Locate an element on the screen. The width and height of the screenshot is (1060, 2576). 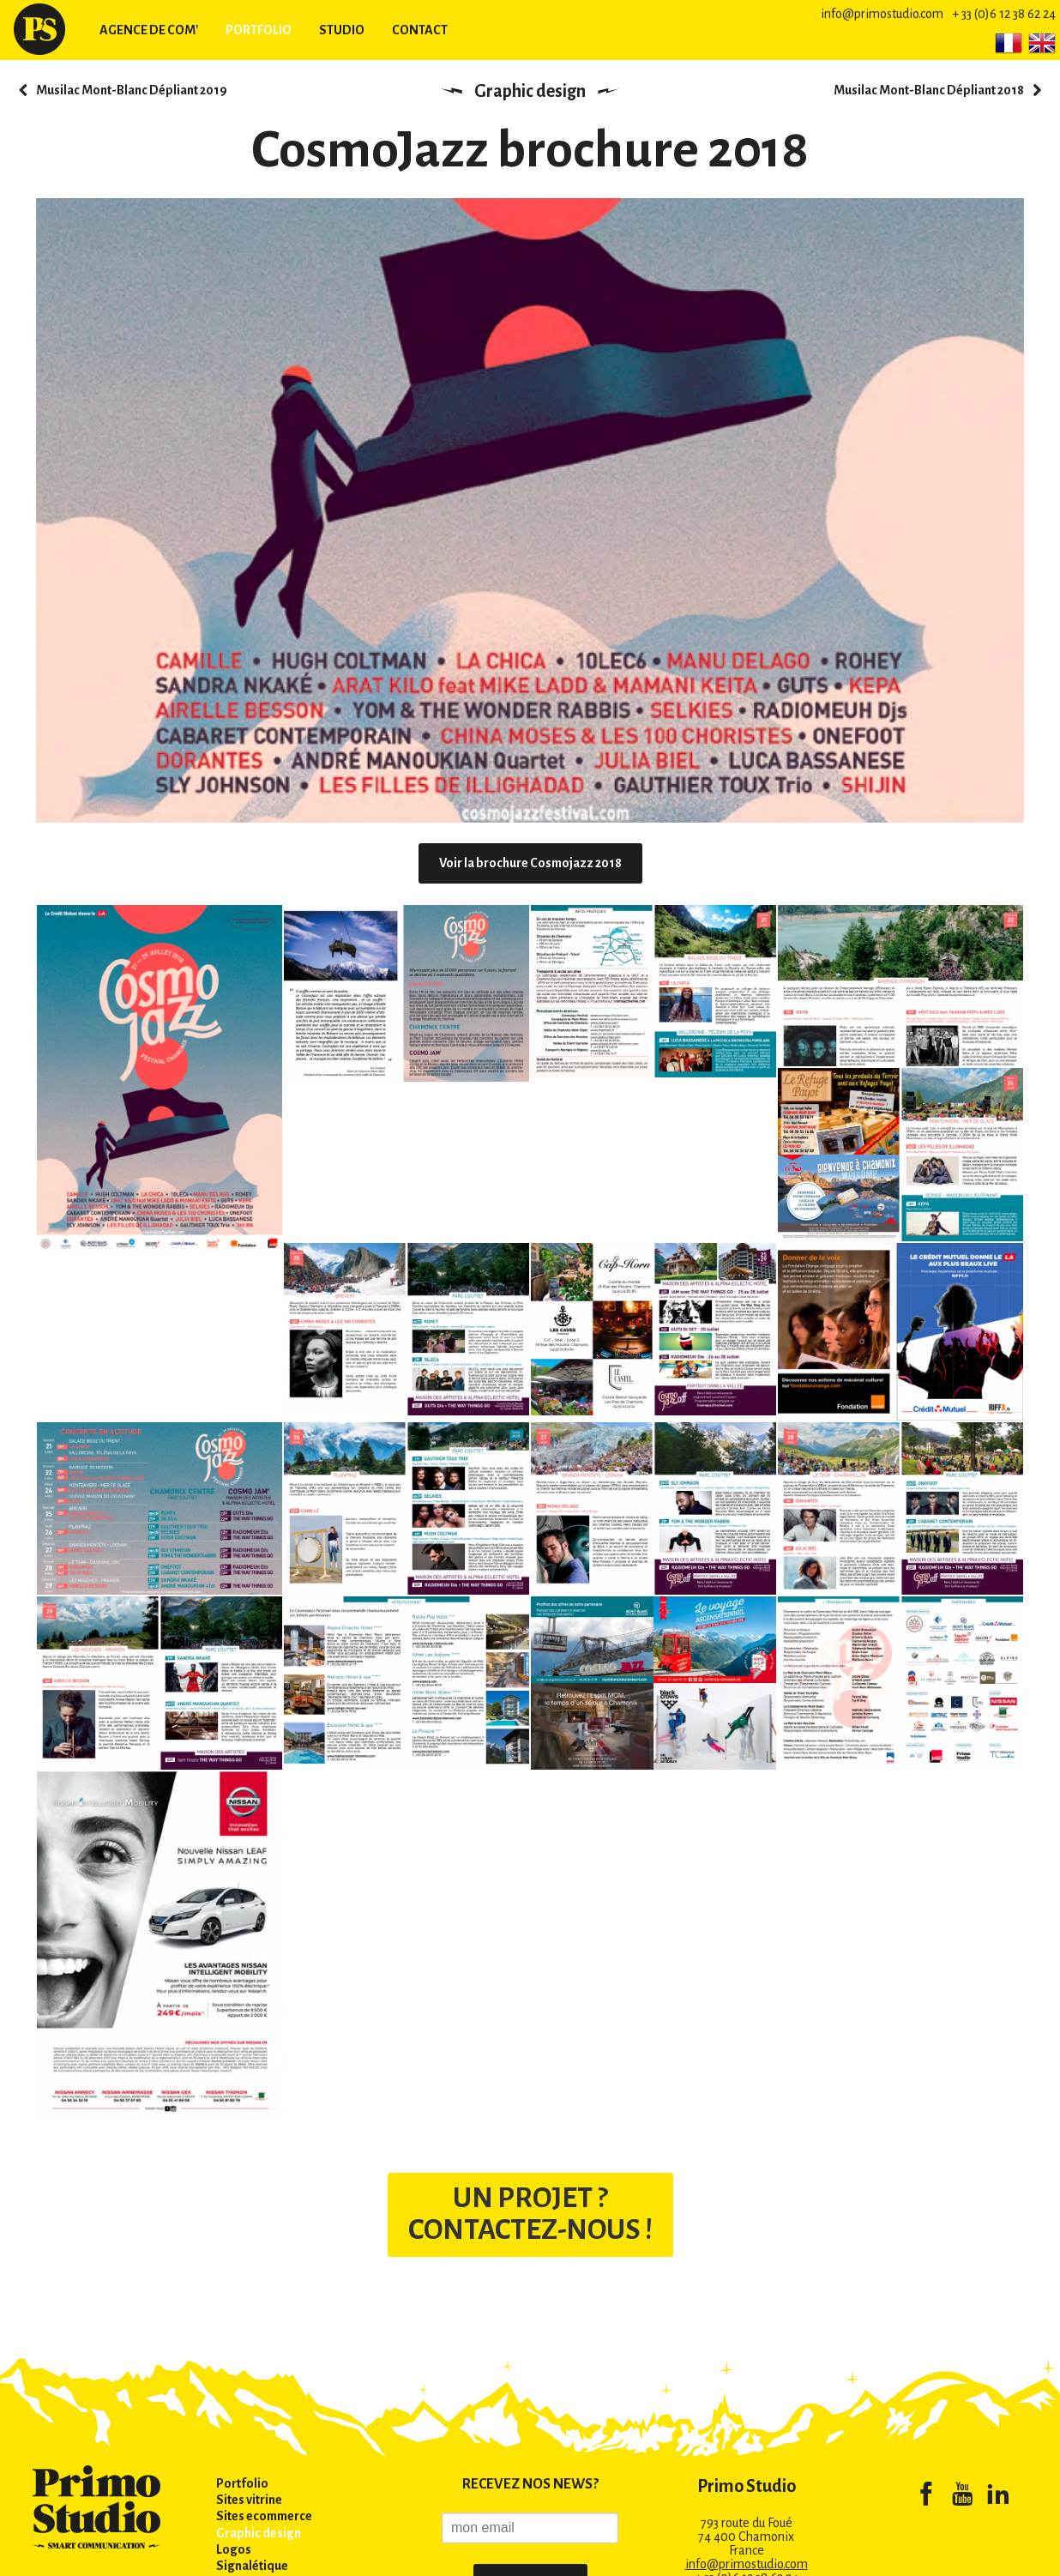
Musilac Mont-Blanc Dépliant 2018 is located at coordinates (929, 90).